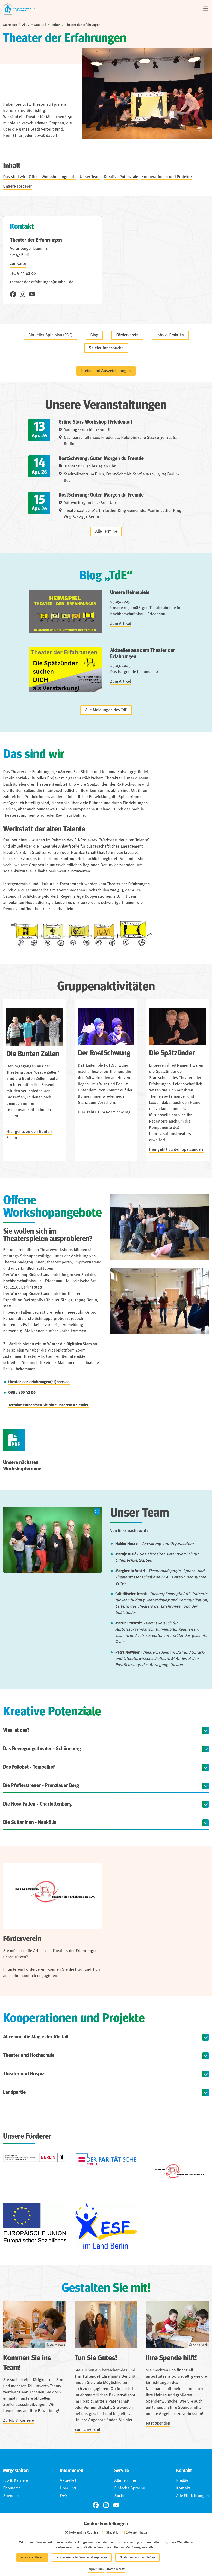 The width and height of the screenshot is (212, 2576). What do you see at coordinates (27, 2362) in the screenshot?
I see `Kommen Sie ins Team!` at bounding box center [27, 2362].